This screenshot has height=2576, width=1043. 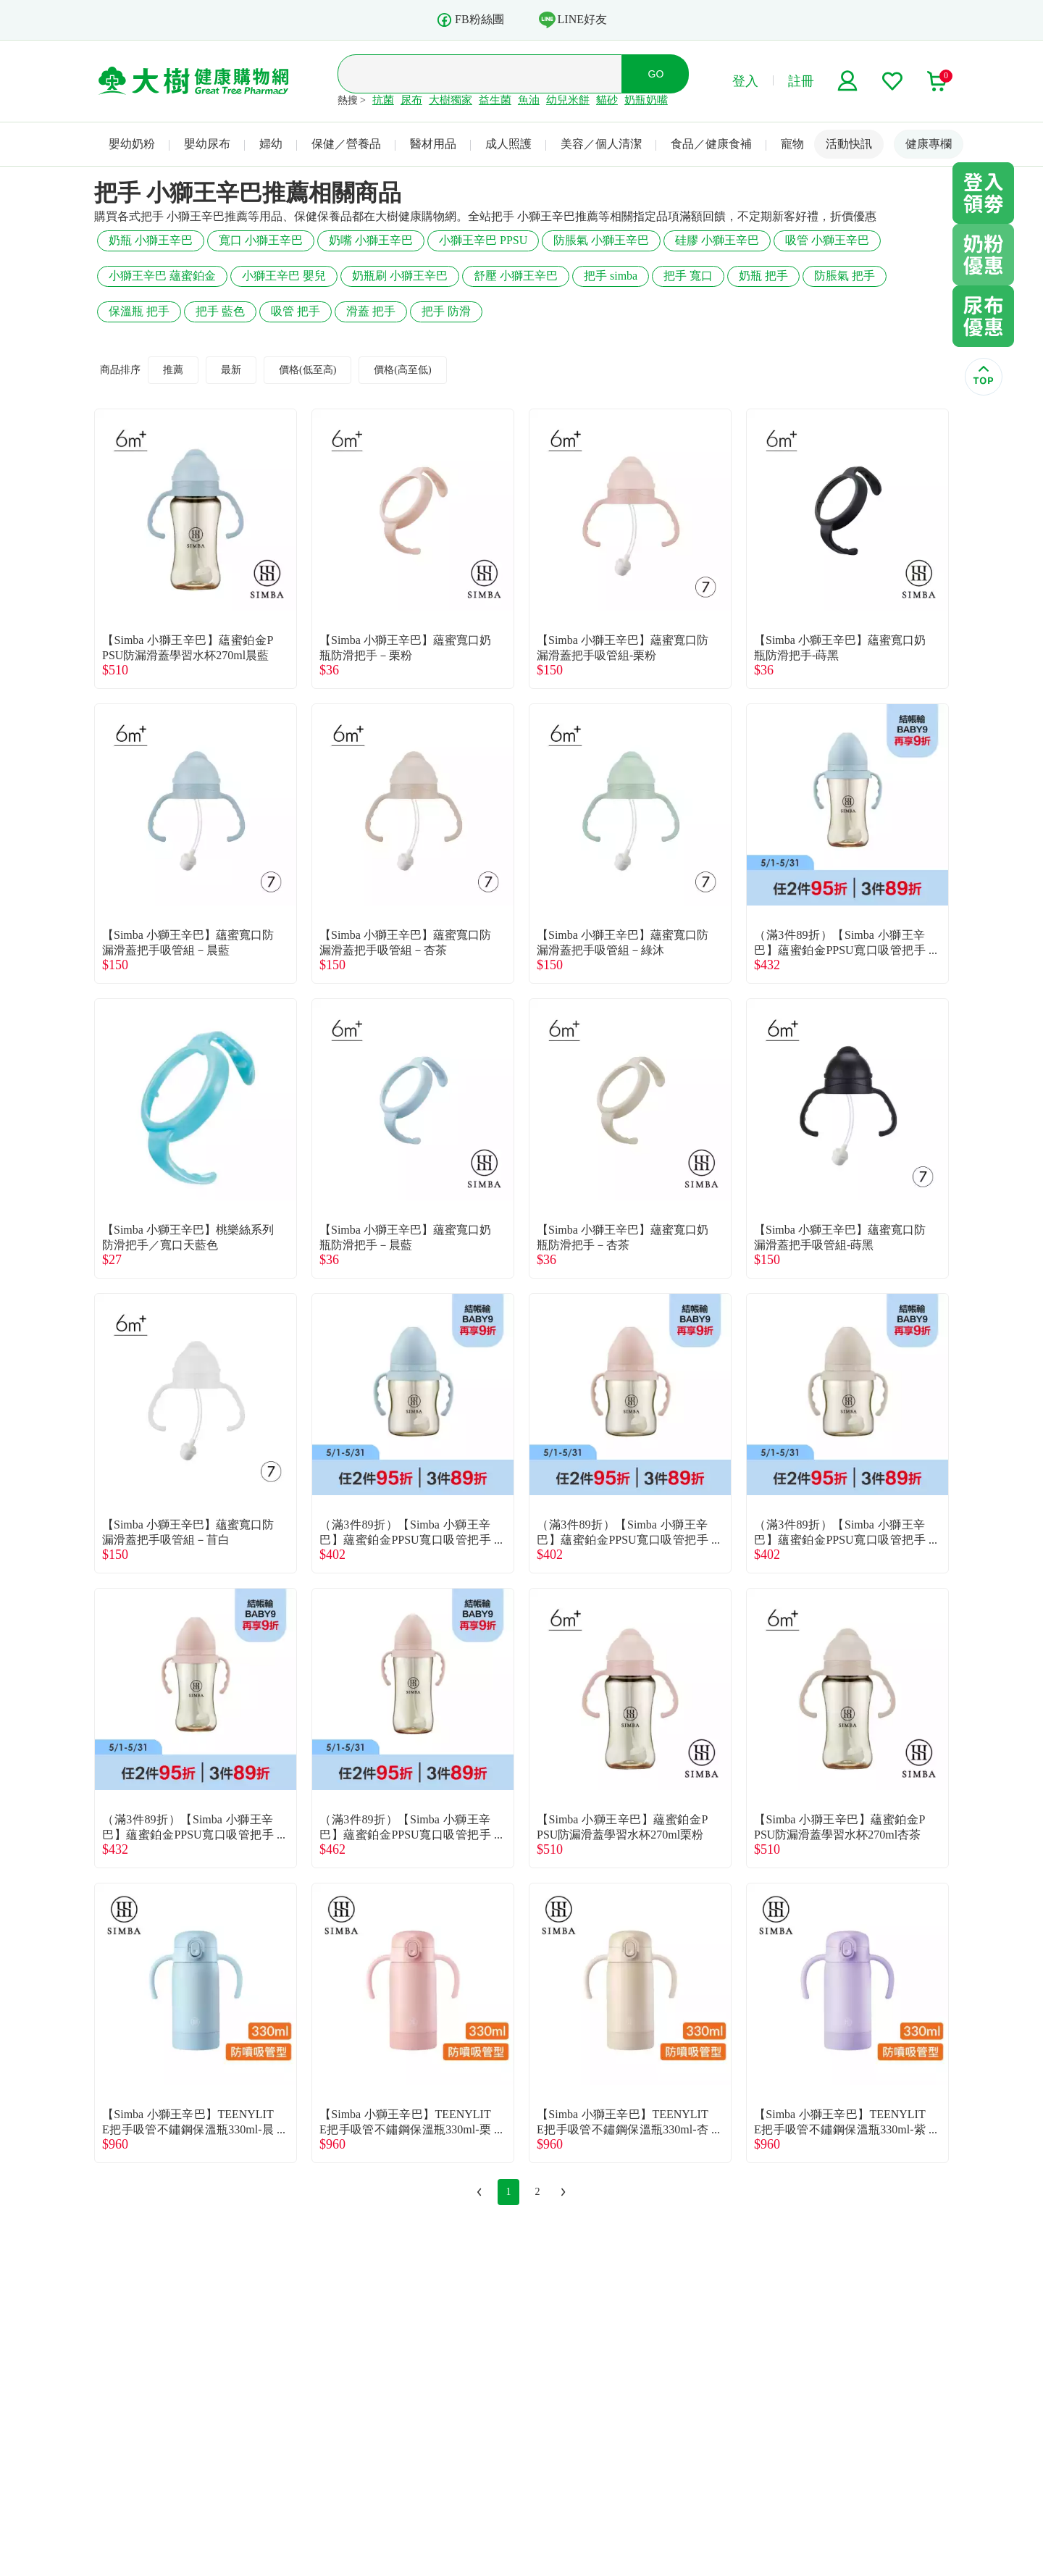 I want to click on FB粉絲團, so click(x=470, y=20).